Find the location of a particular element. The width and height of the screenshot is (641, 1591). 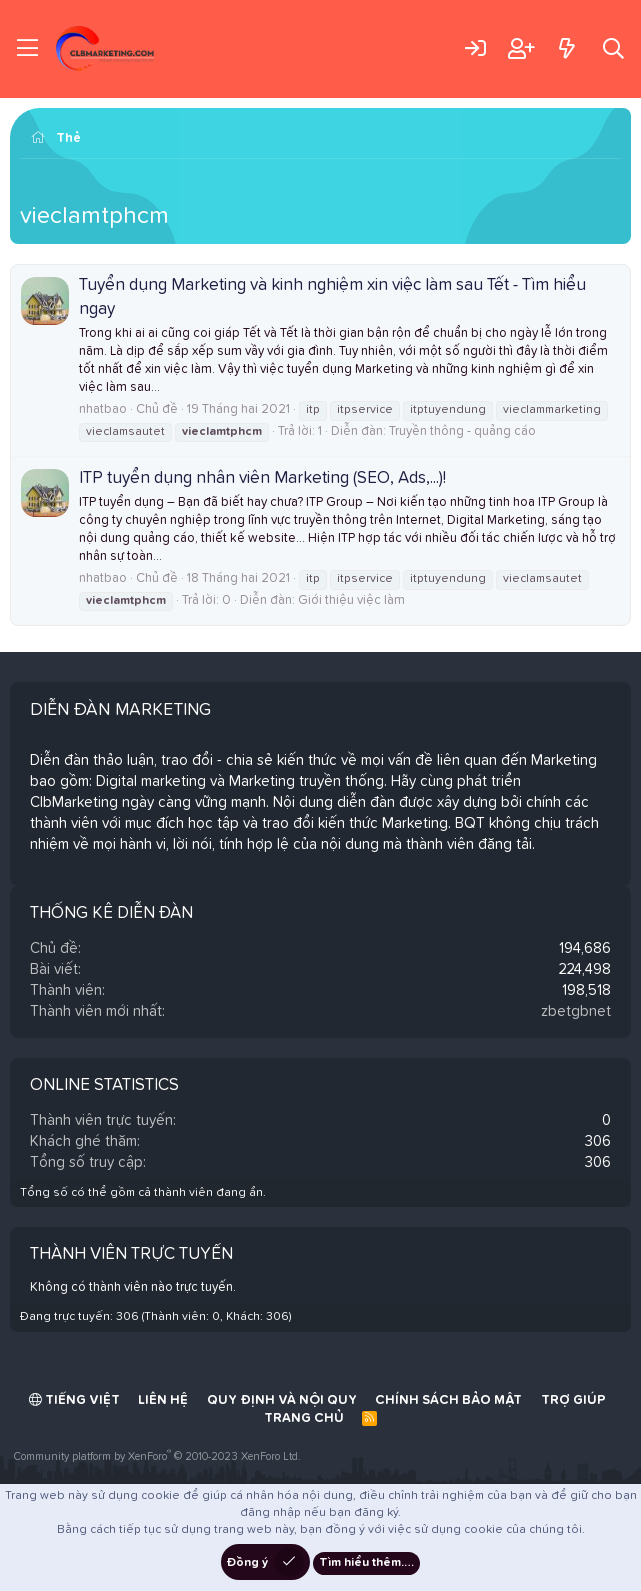

zbetgbnet is located at coordinates (576, 1011).